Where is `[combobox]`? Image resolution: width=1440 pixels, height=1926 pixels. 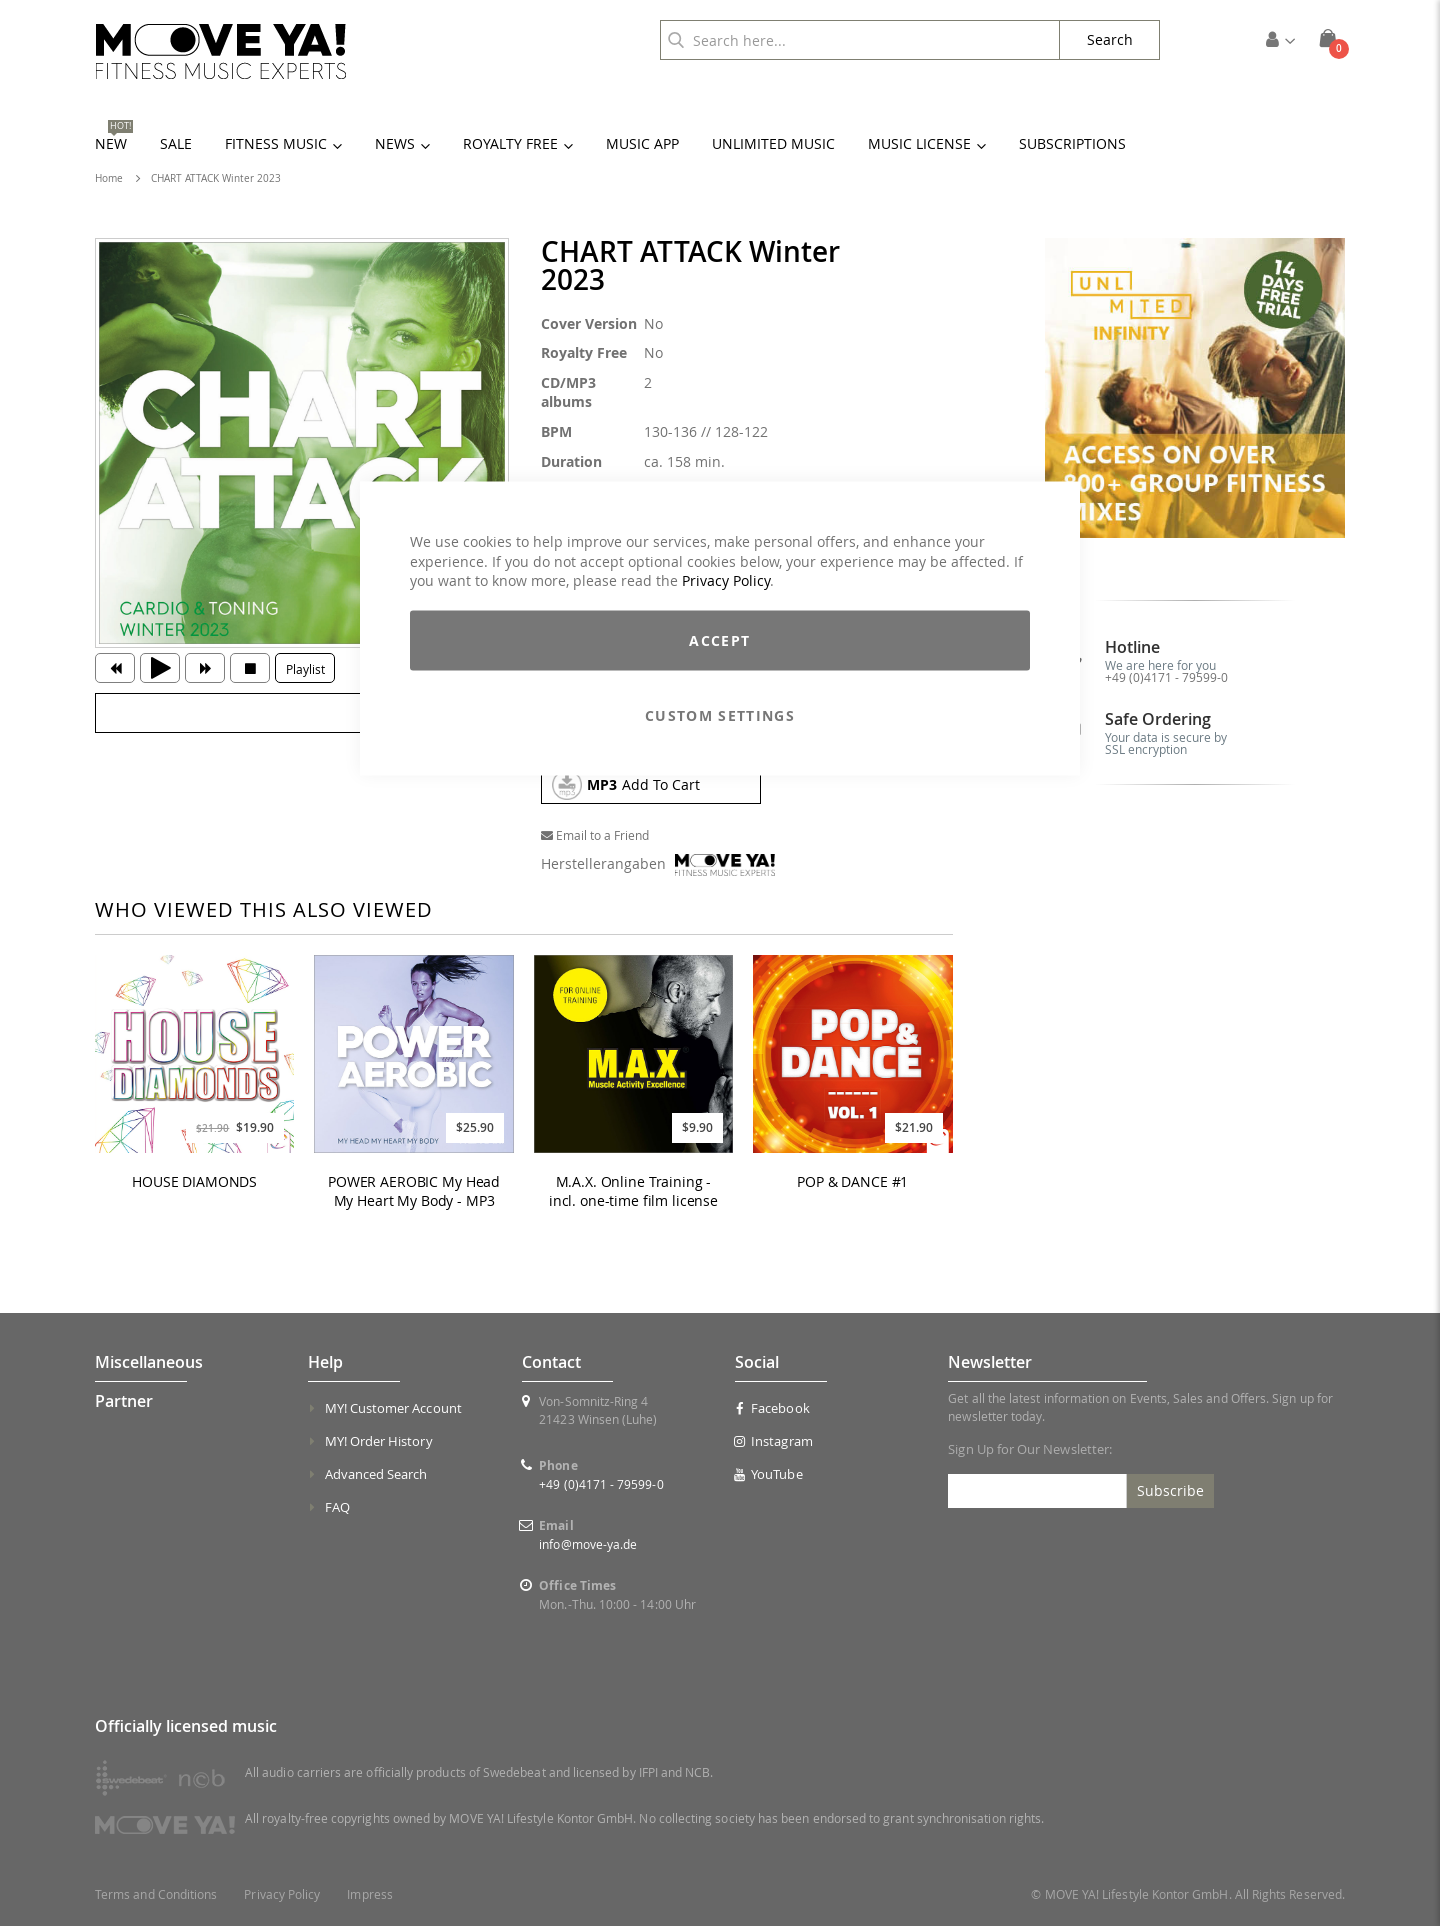 [combobox] is located at coordinates (860, 40).